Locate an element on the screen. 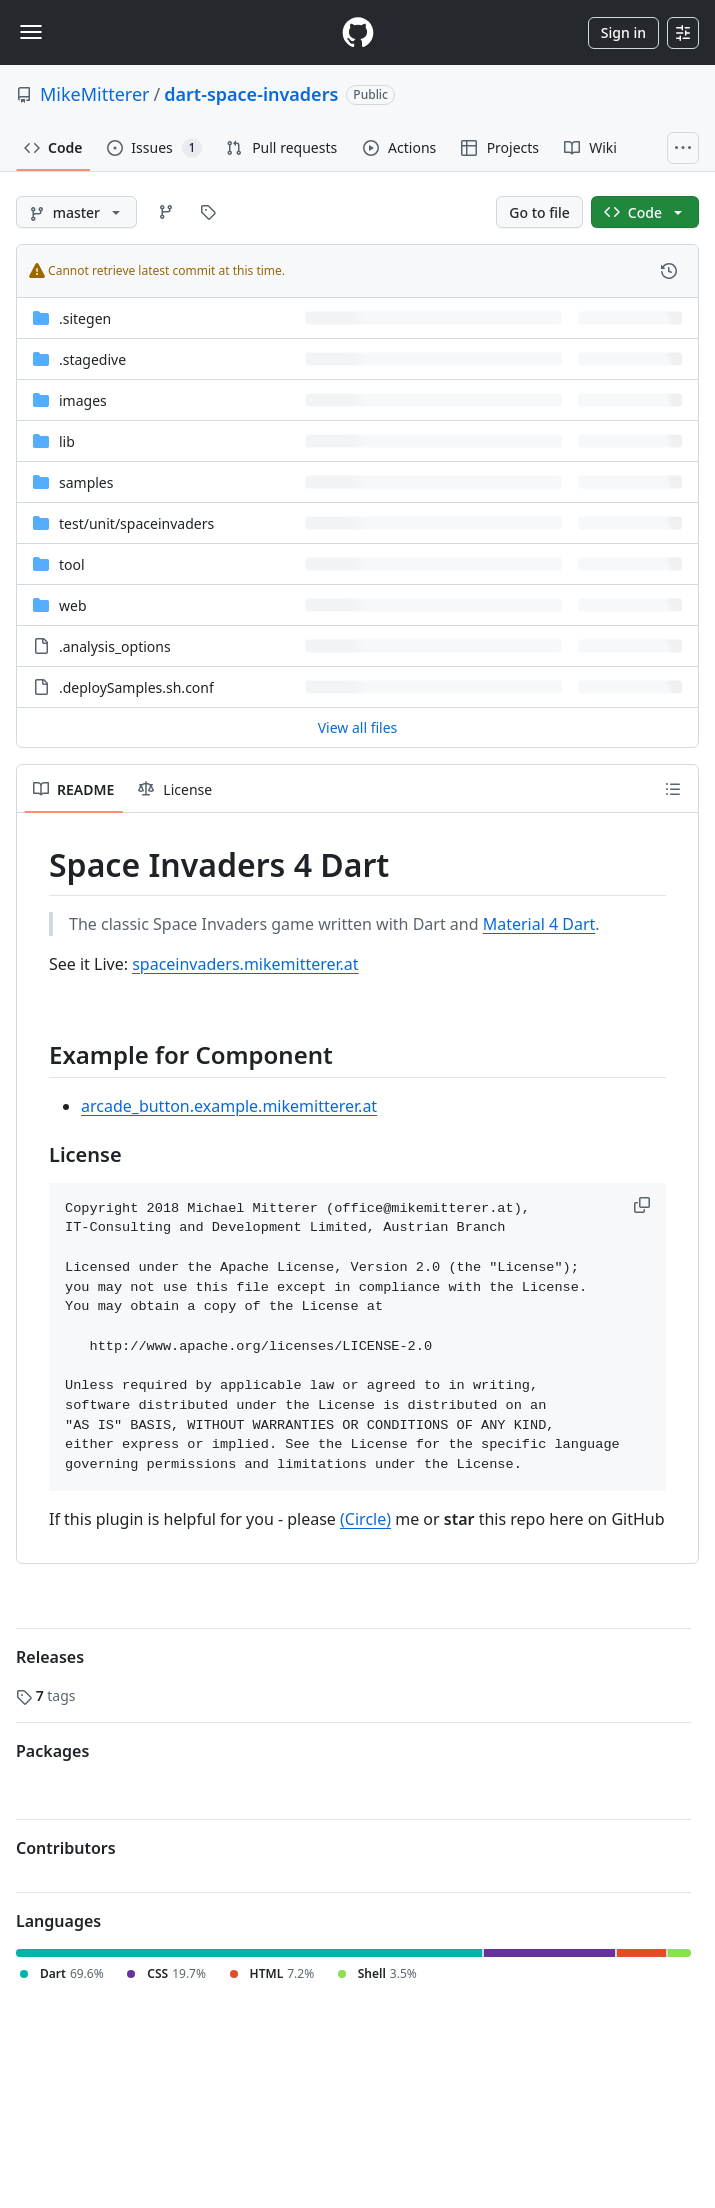 Image resolution: width=715 pixels, height=2208 pixels. .deploySamples.sh.conf [.deploySamples.sh.conf, (File)] is located at coordinates (136, 687).